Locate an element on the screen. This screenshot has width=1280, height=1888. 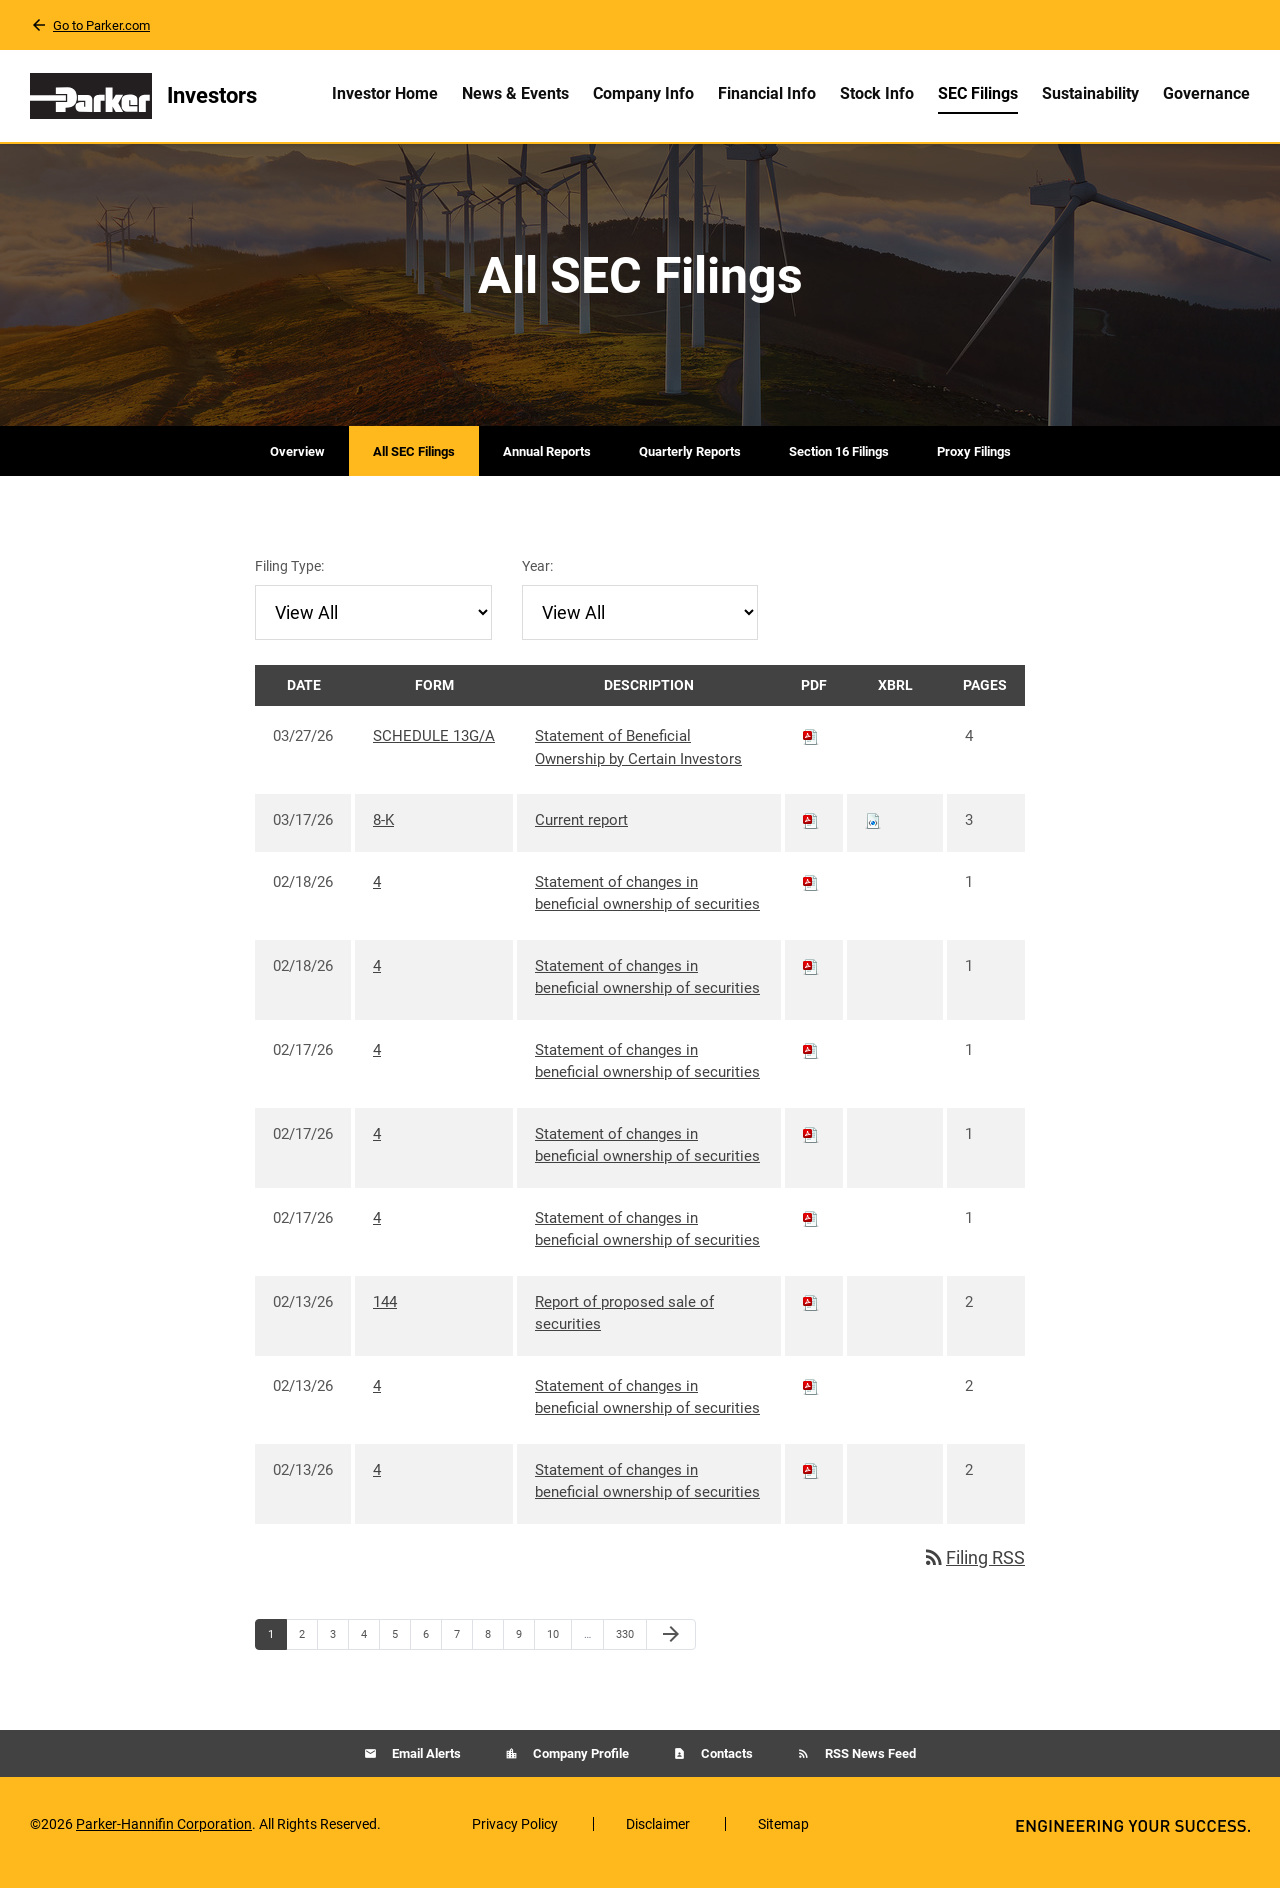
[Download Raw XBRL files for 8-K filing published on Mar 17, 2026] is located at coordinates (873, 836).